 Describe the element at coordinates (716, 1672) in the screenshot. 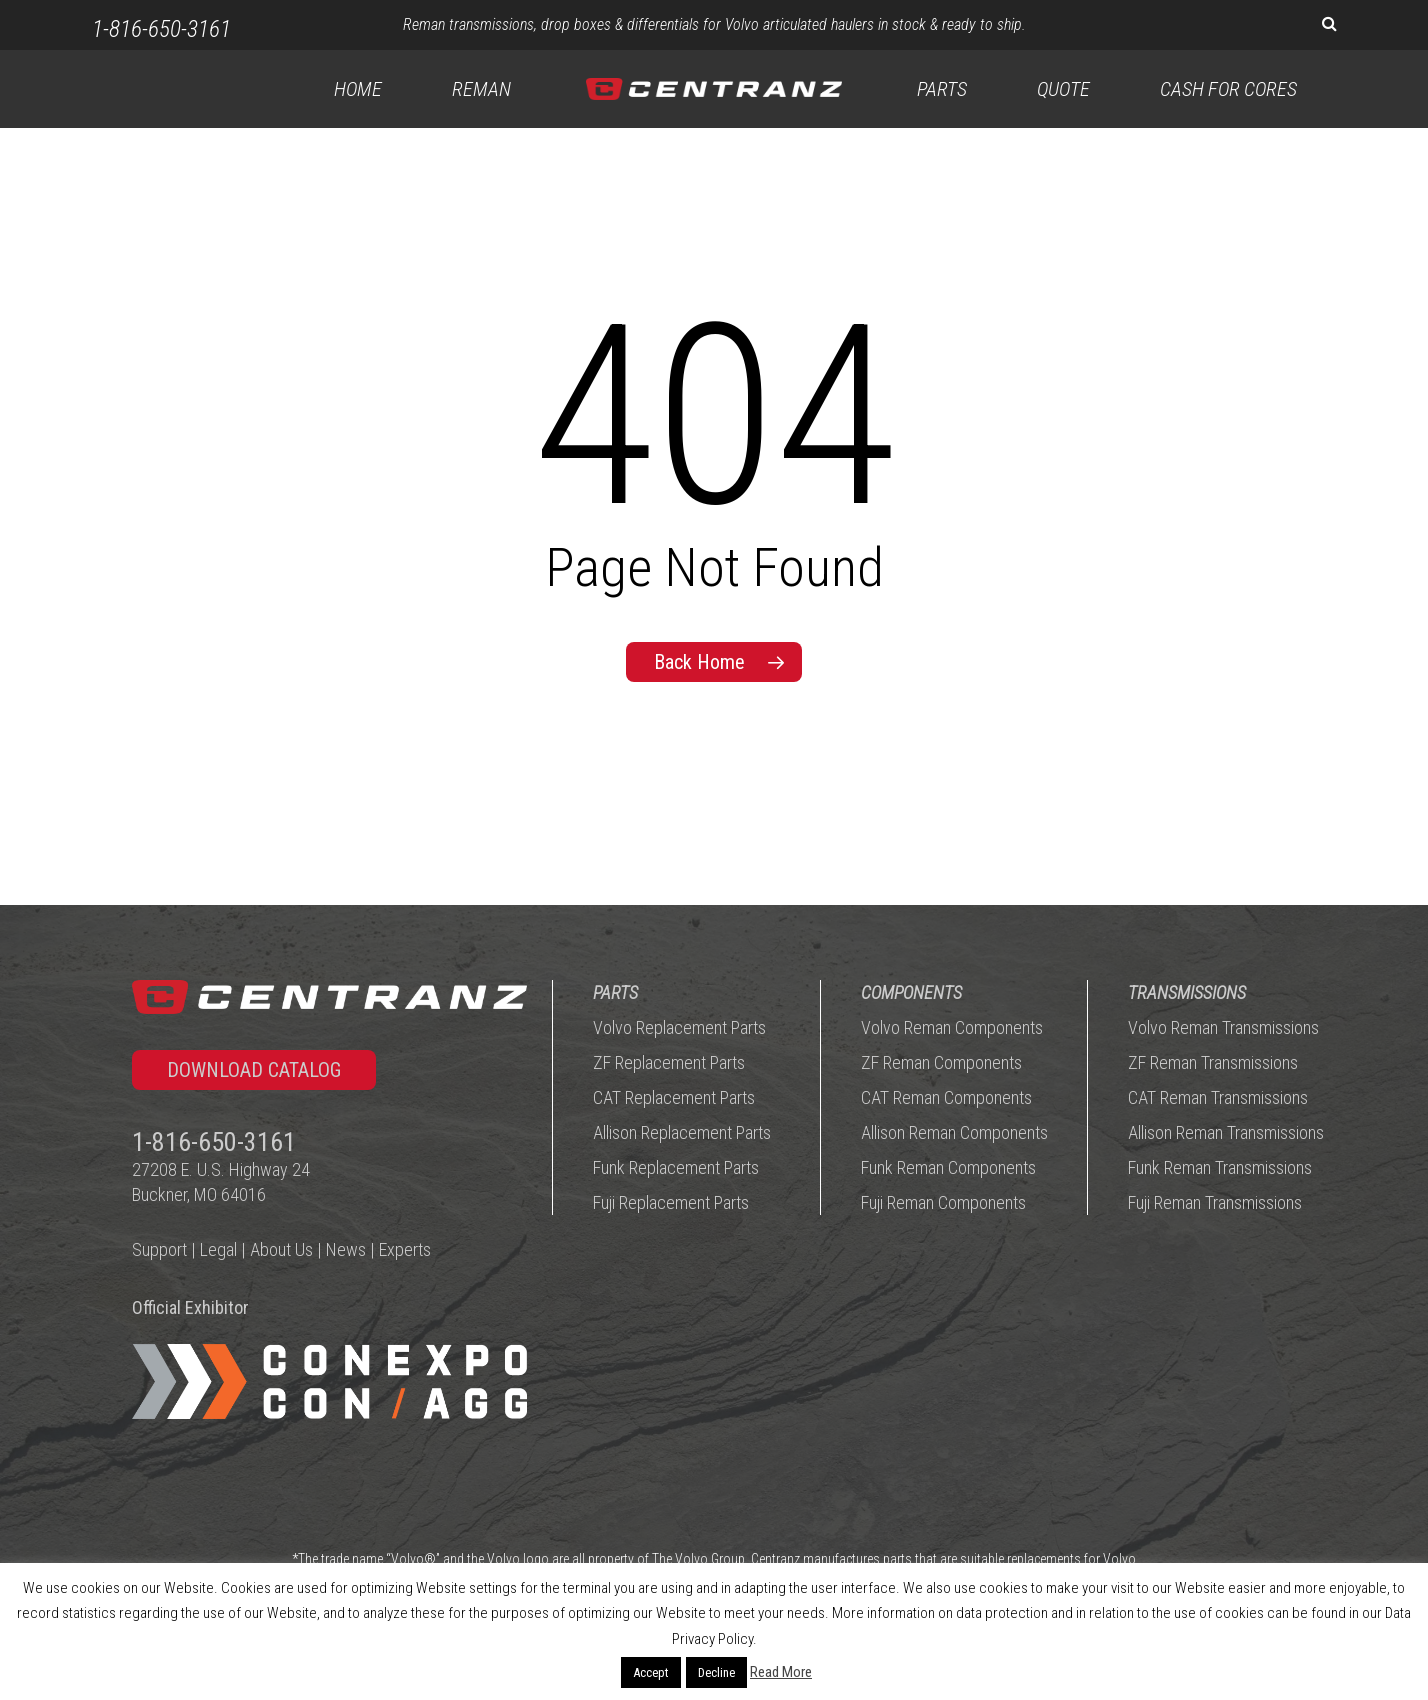

I see `Decline [button]` at that location.